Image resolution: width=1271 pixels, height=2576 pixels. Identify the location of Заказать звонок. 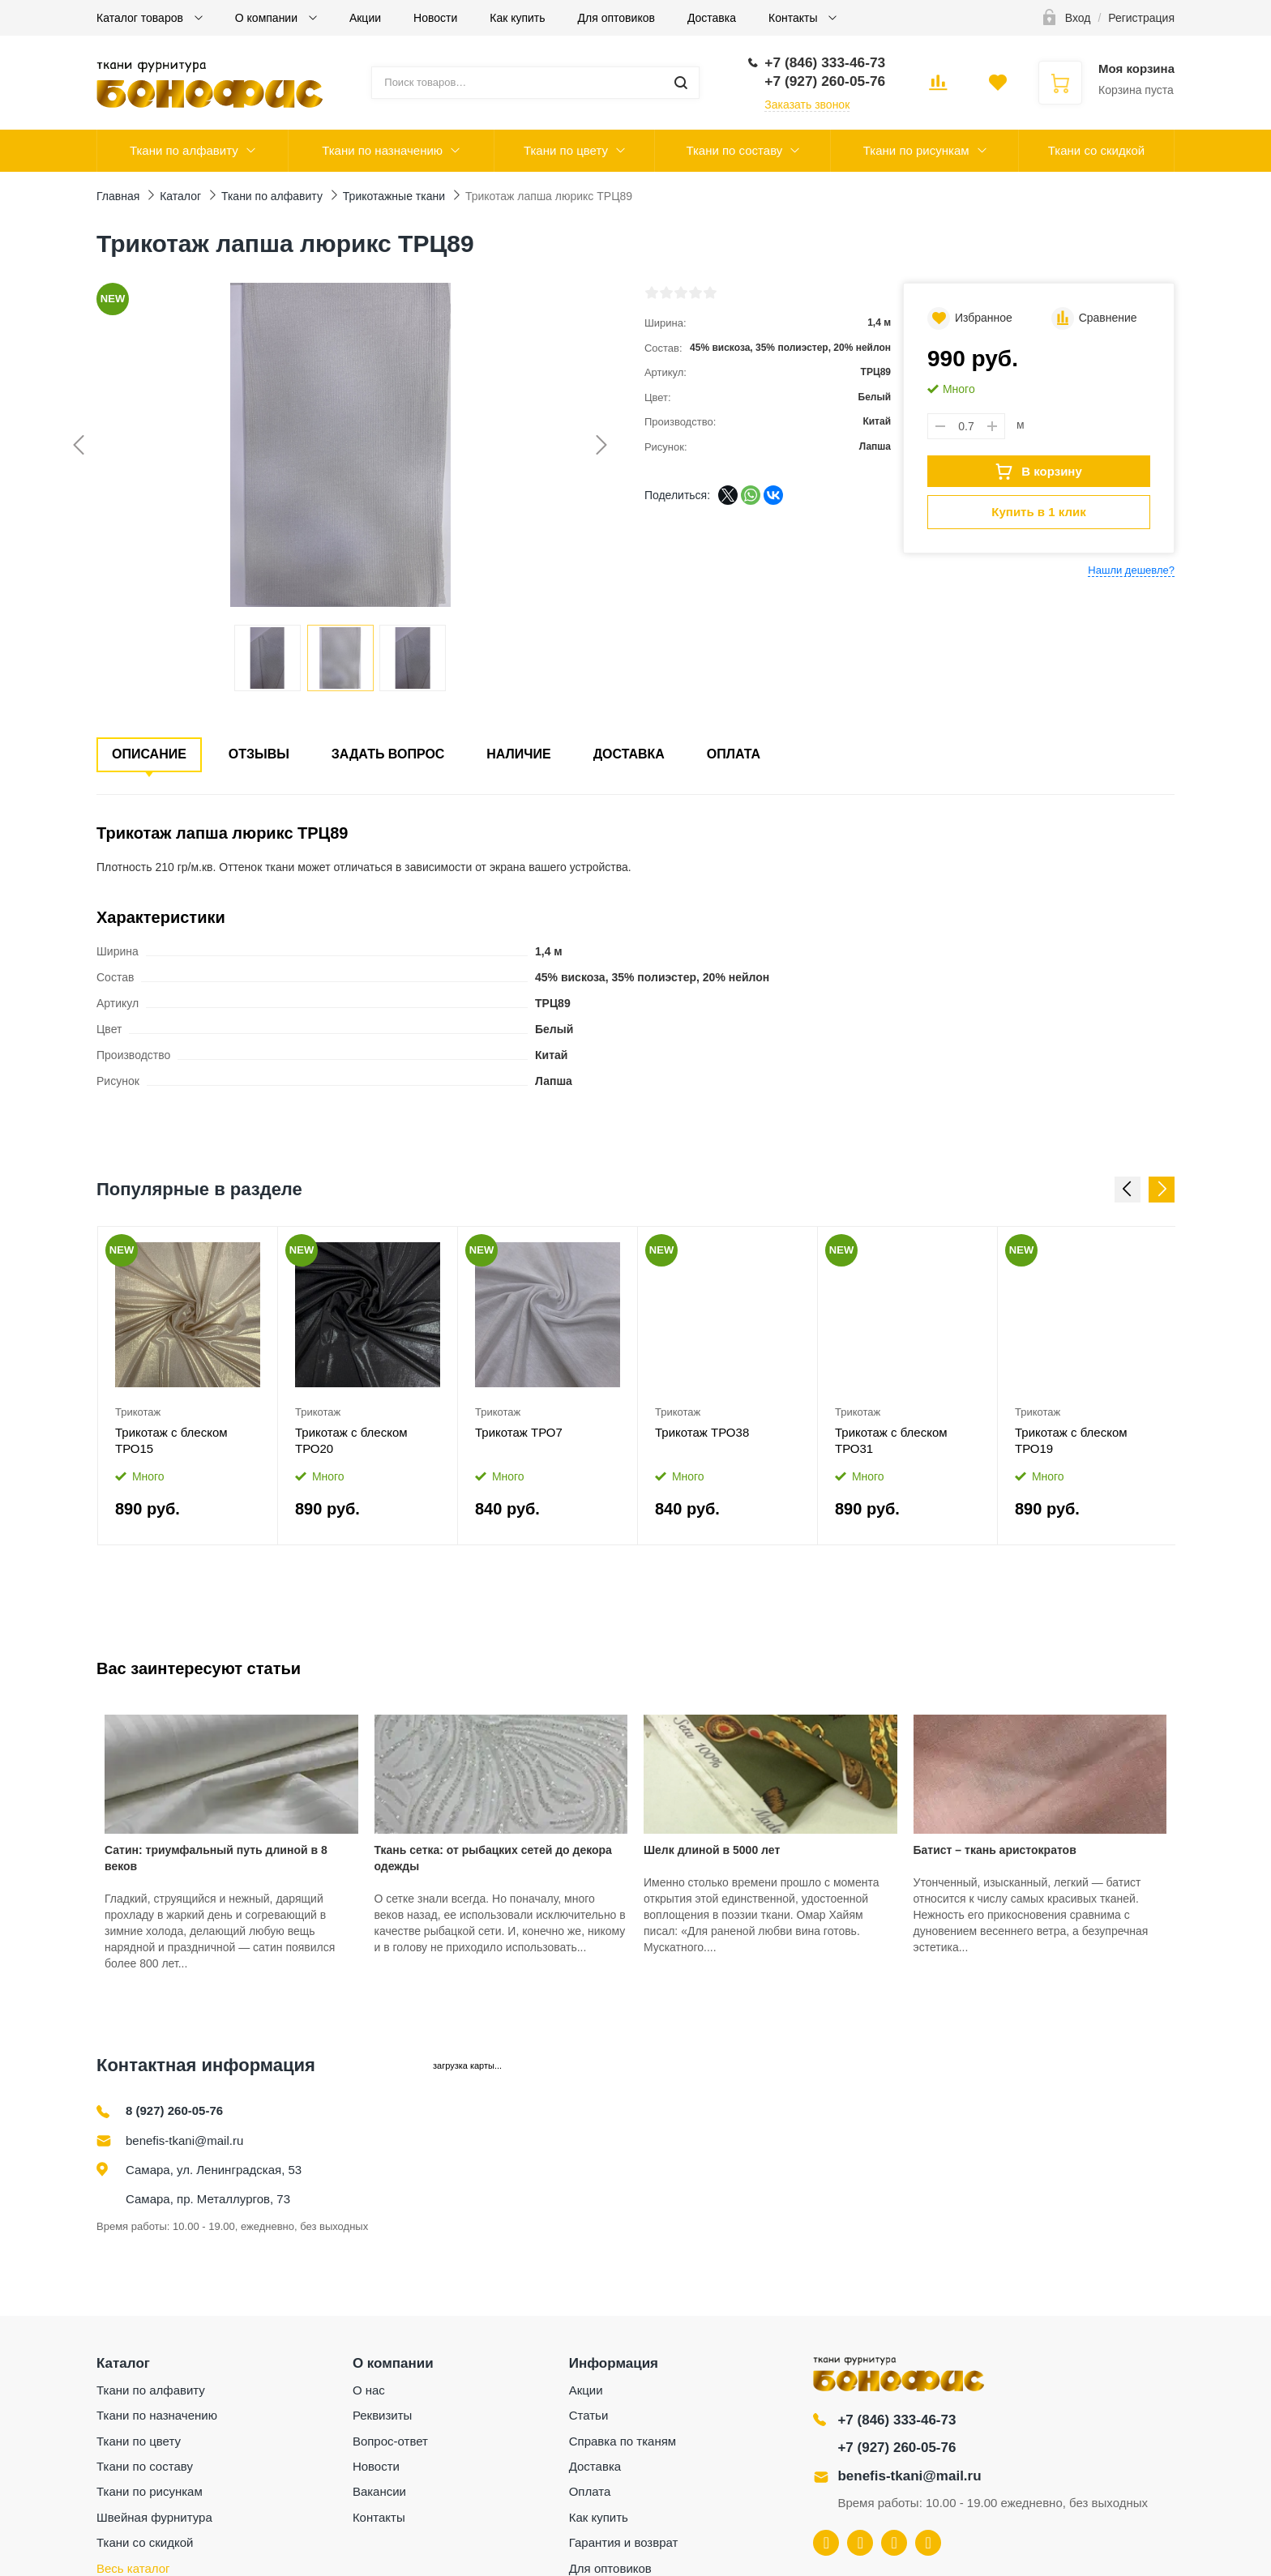
(806, 104).